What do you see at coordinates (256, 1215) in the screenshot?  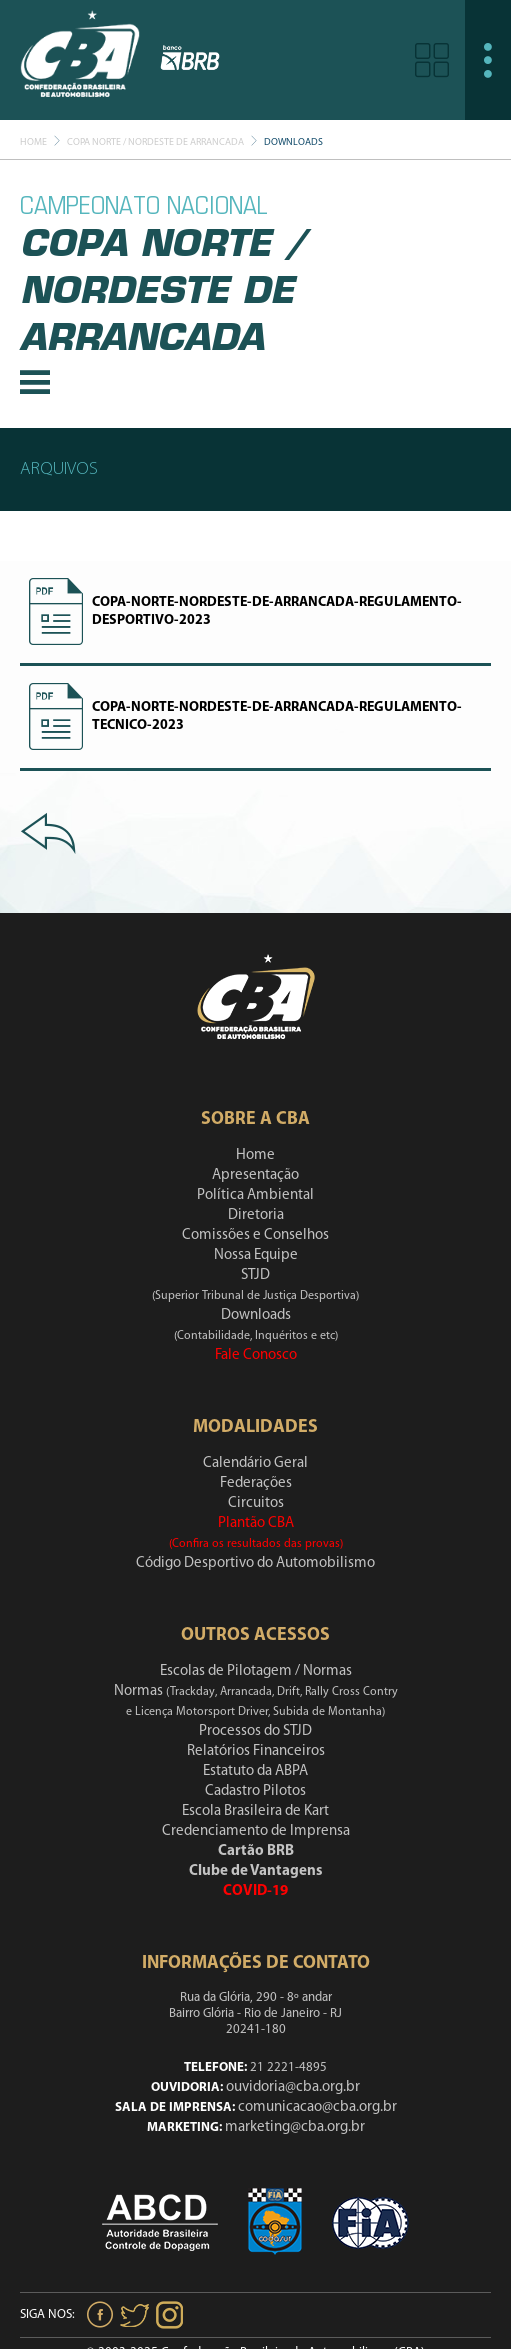 I see `Diretoria` at bounding box center [256, 1215].